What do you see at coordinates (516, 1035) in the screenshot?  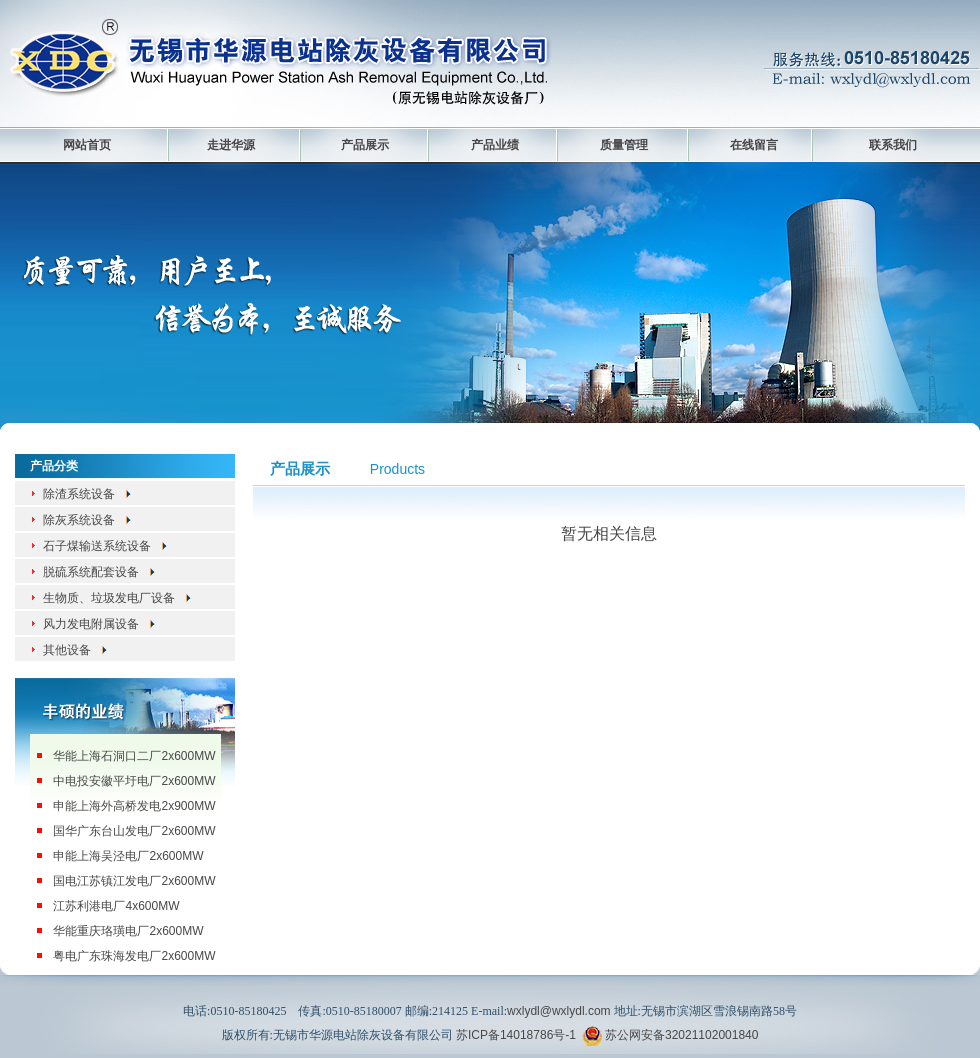 I see `苏ICP备14018786号-1` at bounding box center [516, 1035].